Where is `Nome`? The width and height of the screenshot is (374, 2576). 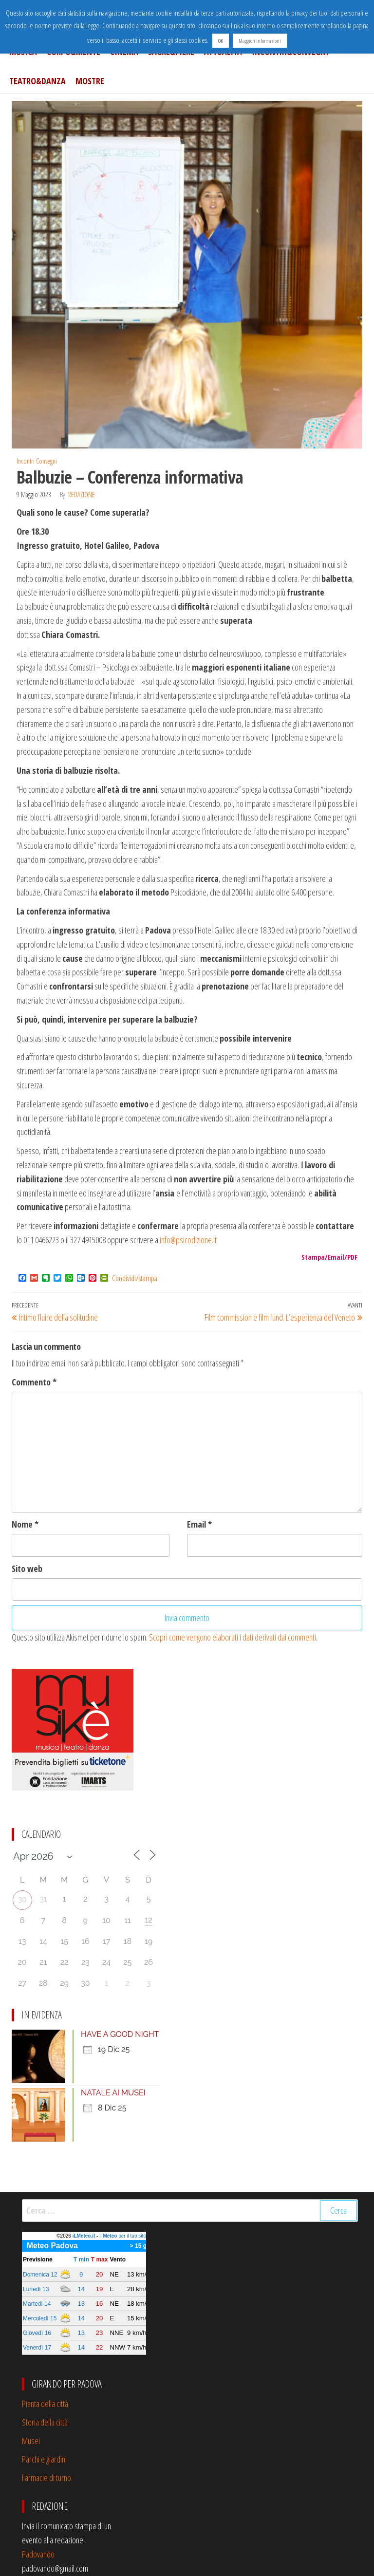
Nome is located at coordinates (25, 1524).